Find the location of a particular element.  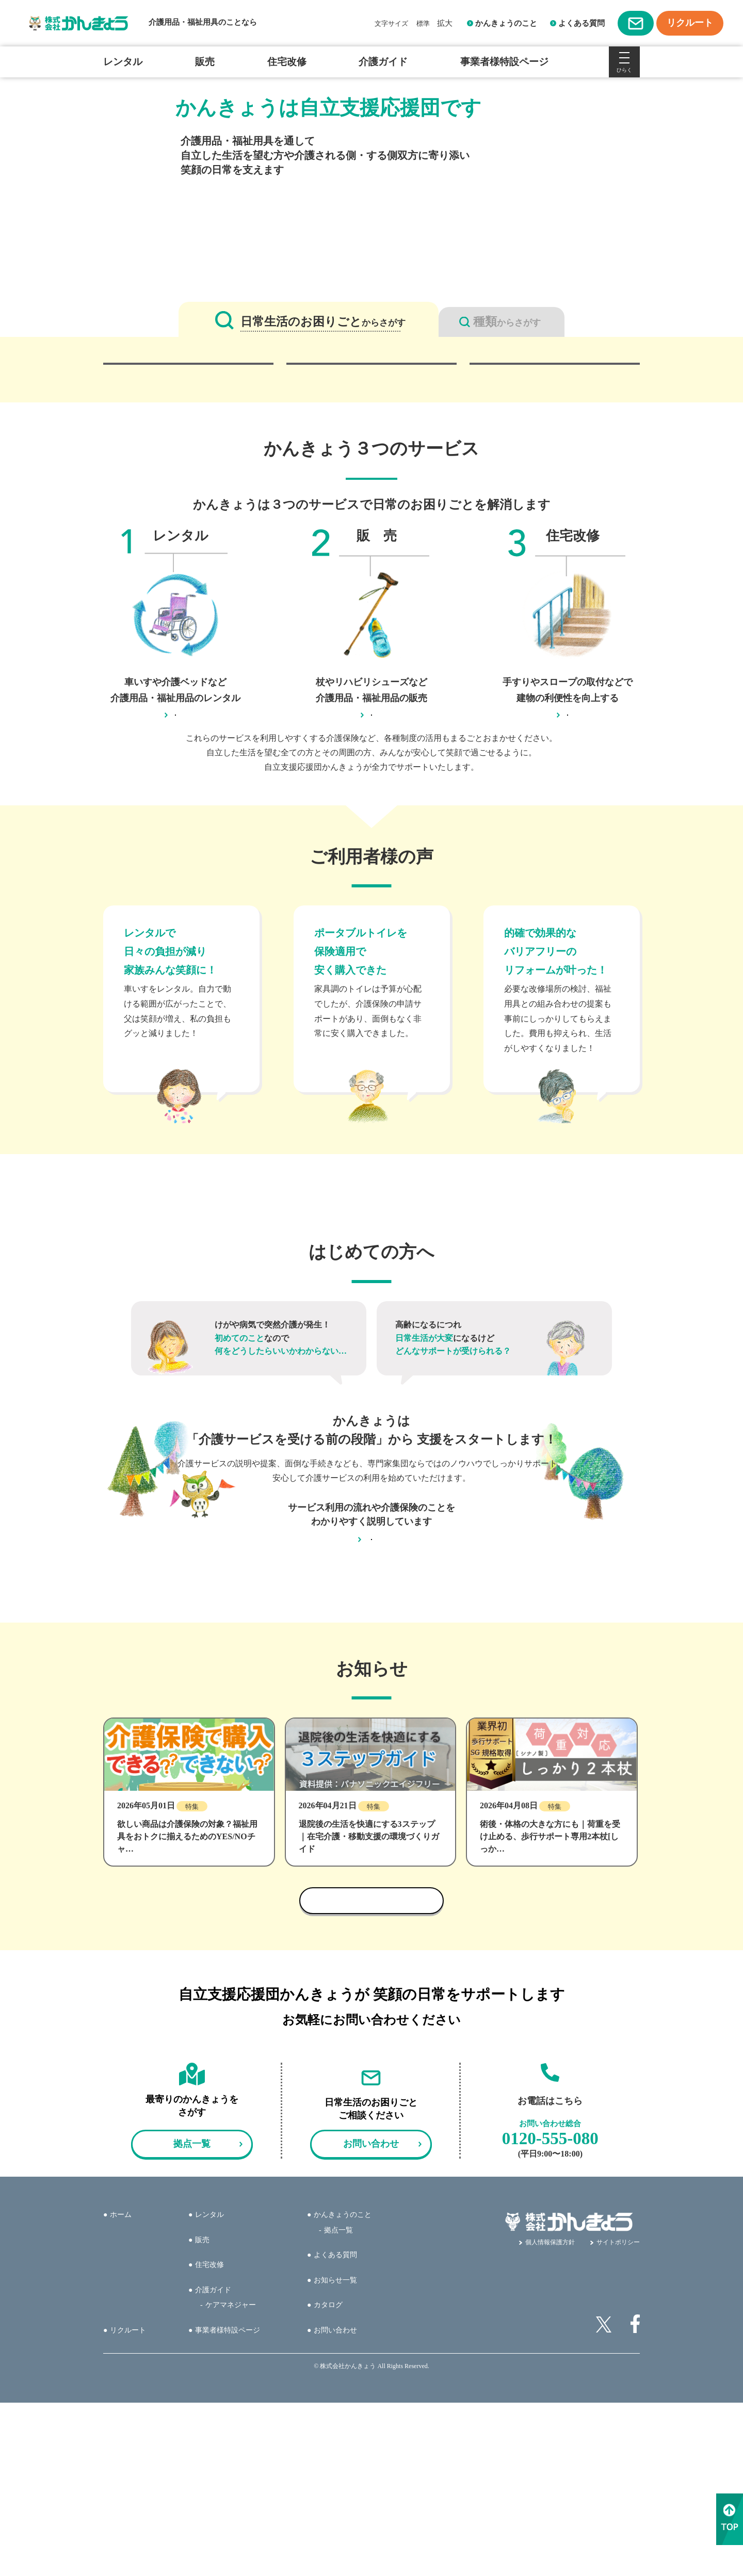

よくある質問 is located at coordinates (581, 23).